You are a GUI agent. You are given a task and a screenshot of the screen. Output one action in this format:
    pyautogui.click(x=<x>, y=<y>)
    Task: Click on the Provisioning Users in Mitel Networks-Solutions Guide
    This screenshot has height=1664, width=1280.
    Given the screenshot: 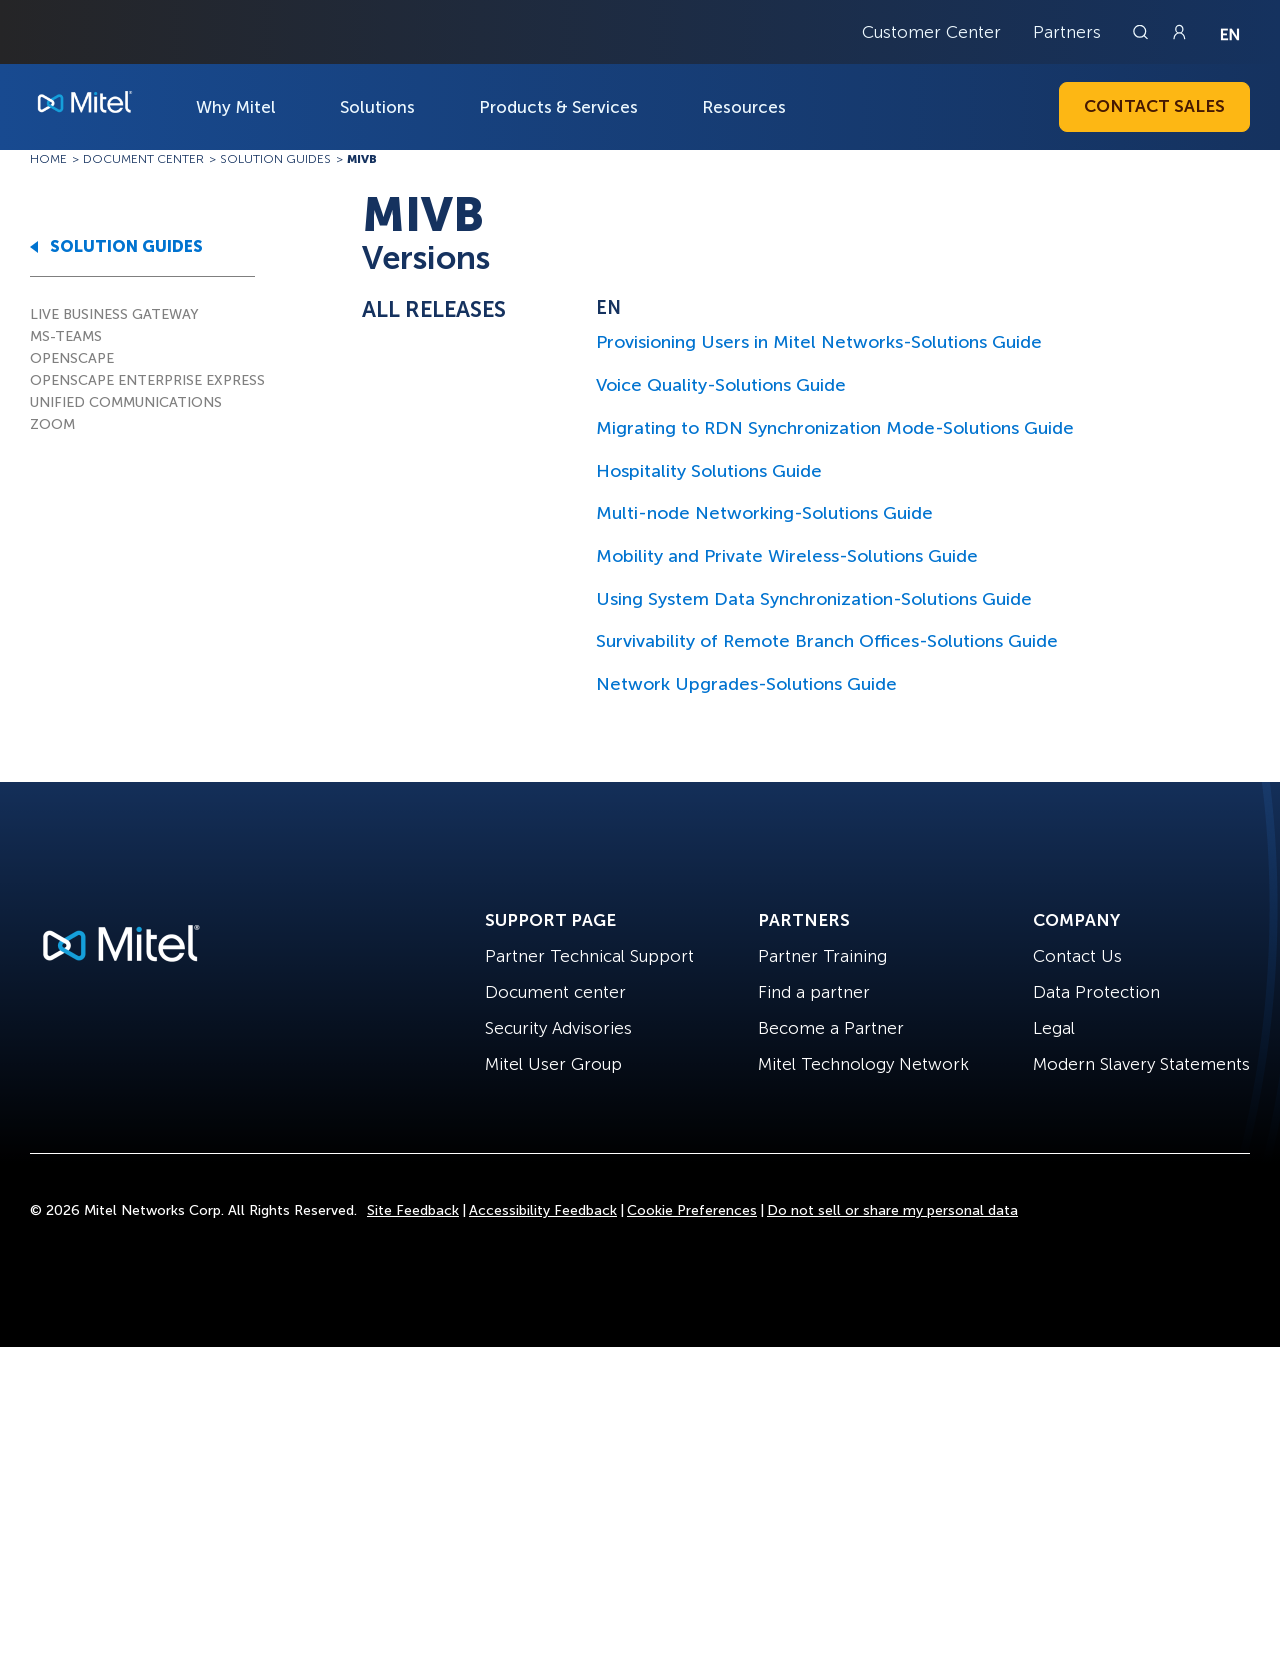 What is the action you would take?
    pyautogui.click(x=819, y=342)
    